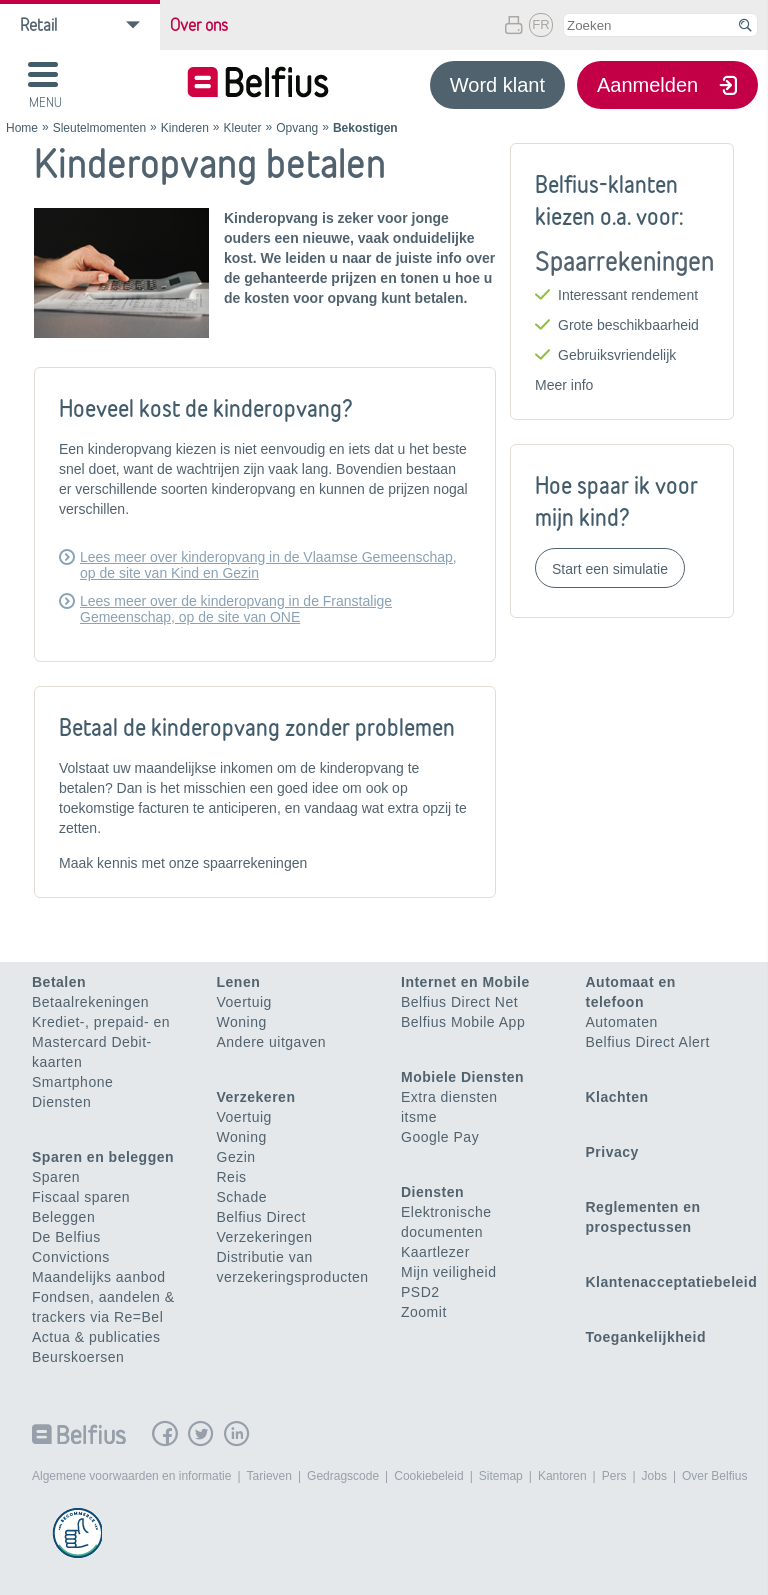 Image resolution: width=768 pixels, height=1595 pixels. Describe the element at coordinates (540, 24) in the screenshot. I see `FR` at that location.